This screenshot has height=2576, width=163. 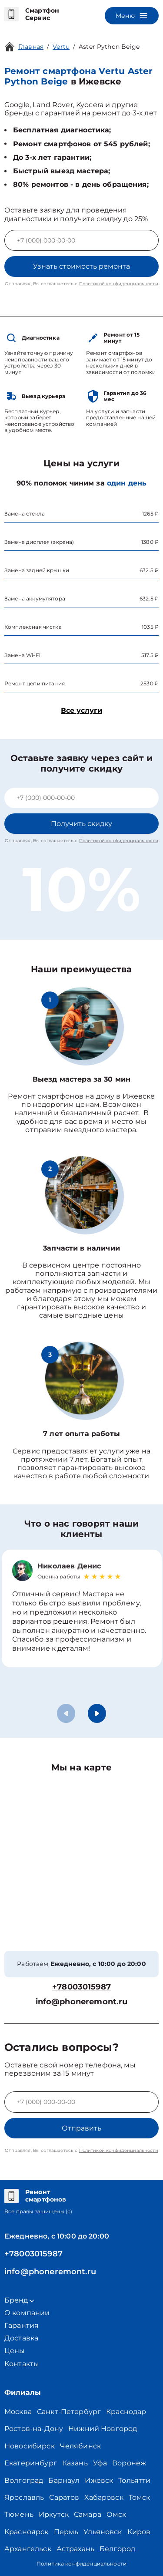 I want to click on Томск, so click(x=139, y=2497).